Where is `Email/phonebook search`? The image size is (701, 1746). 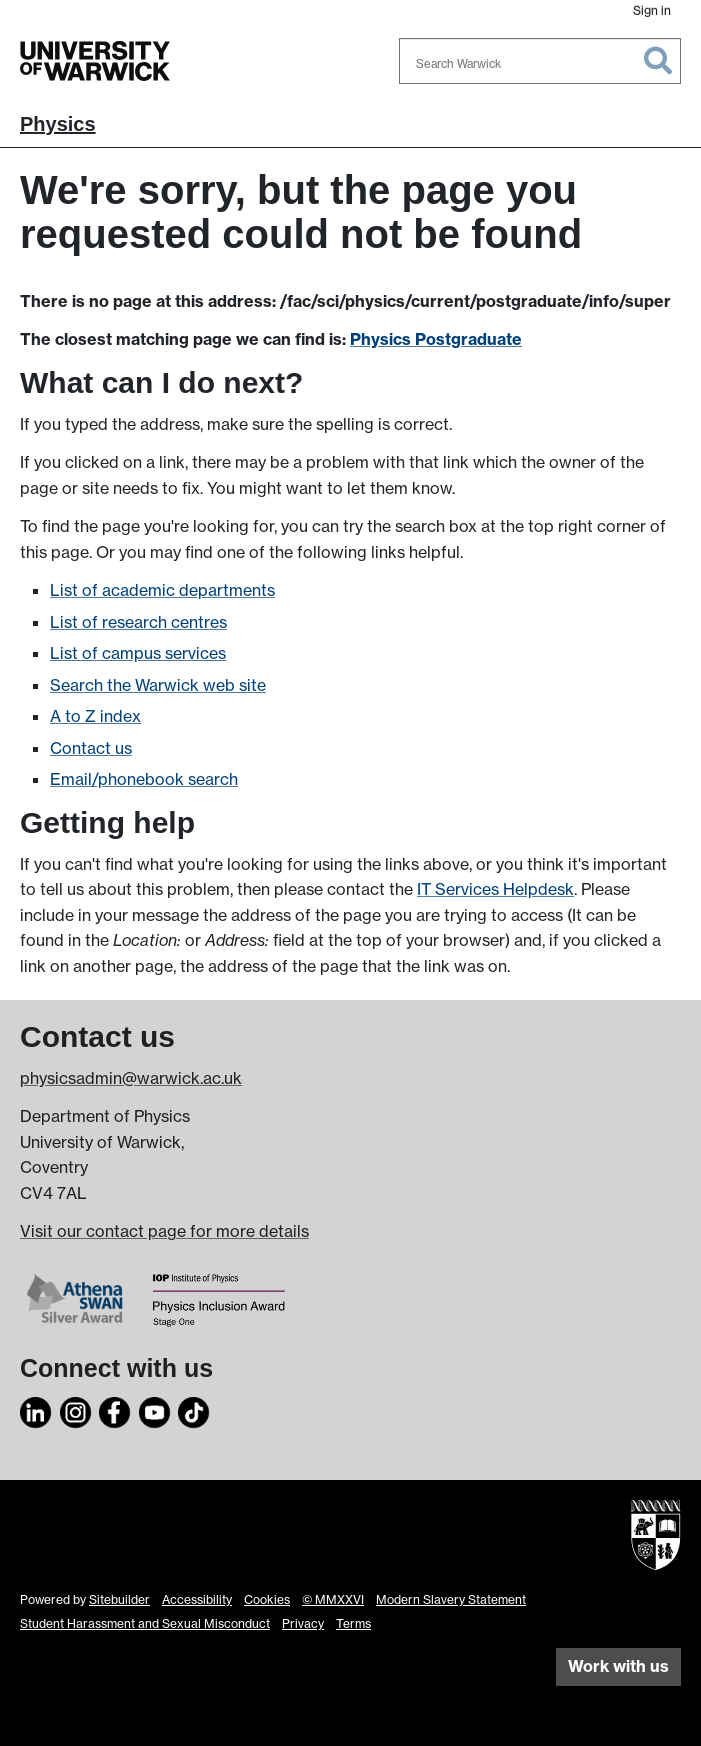
Email/phonebook search is located at coordinates (144, 779).